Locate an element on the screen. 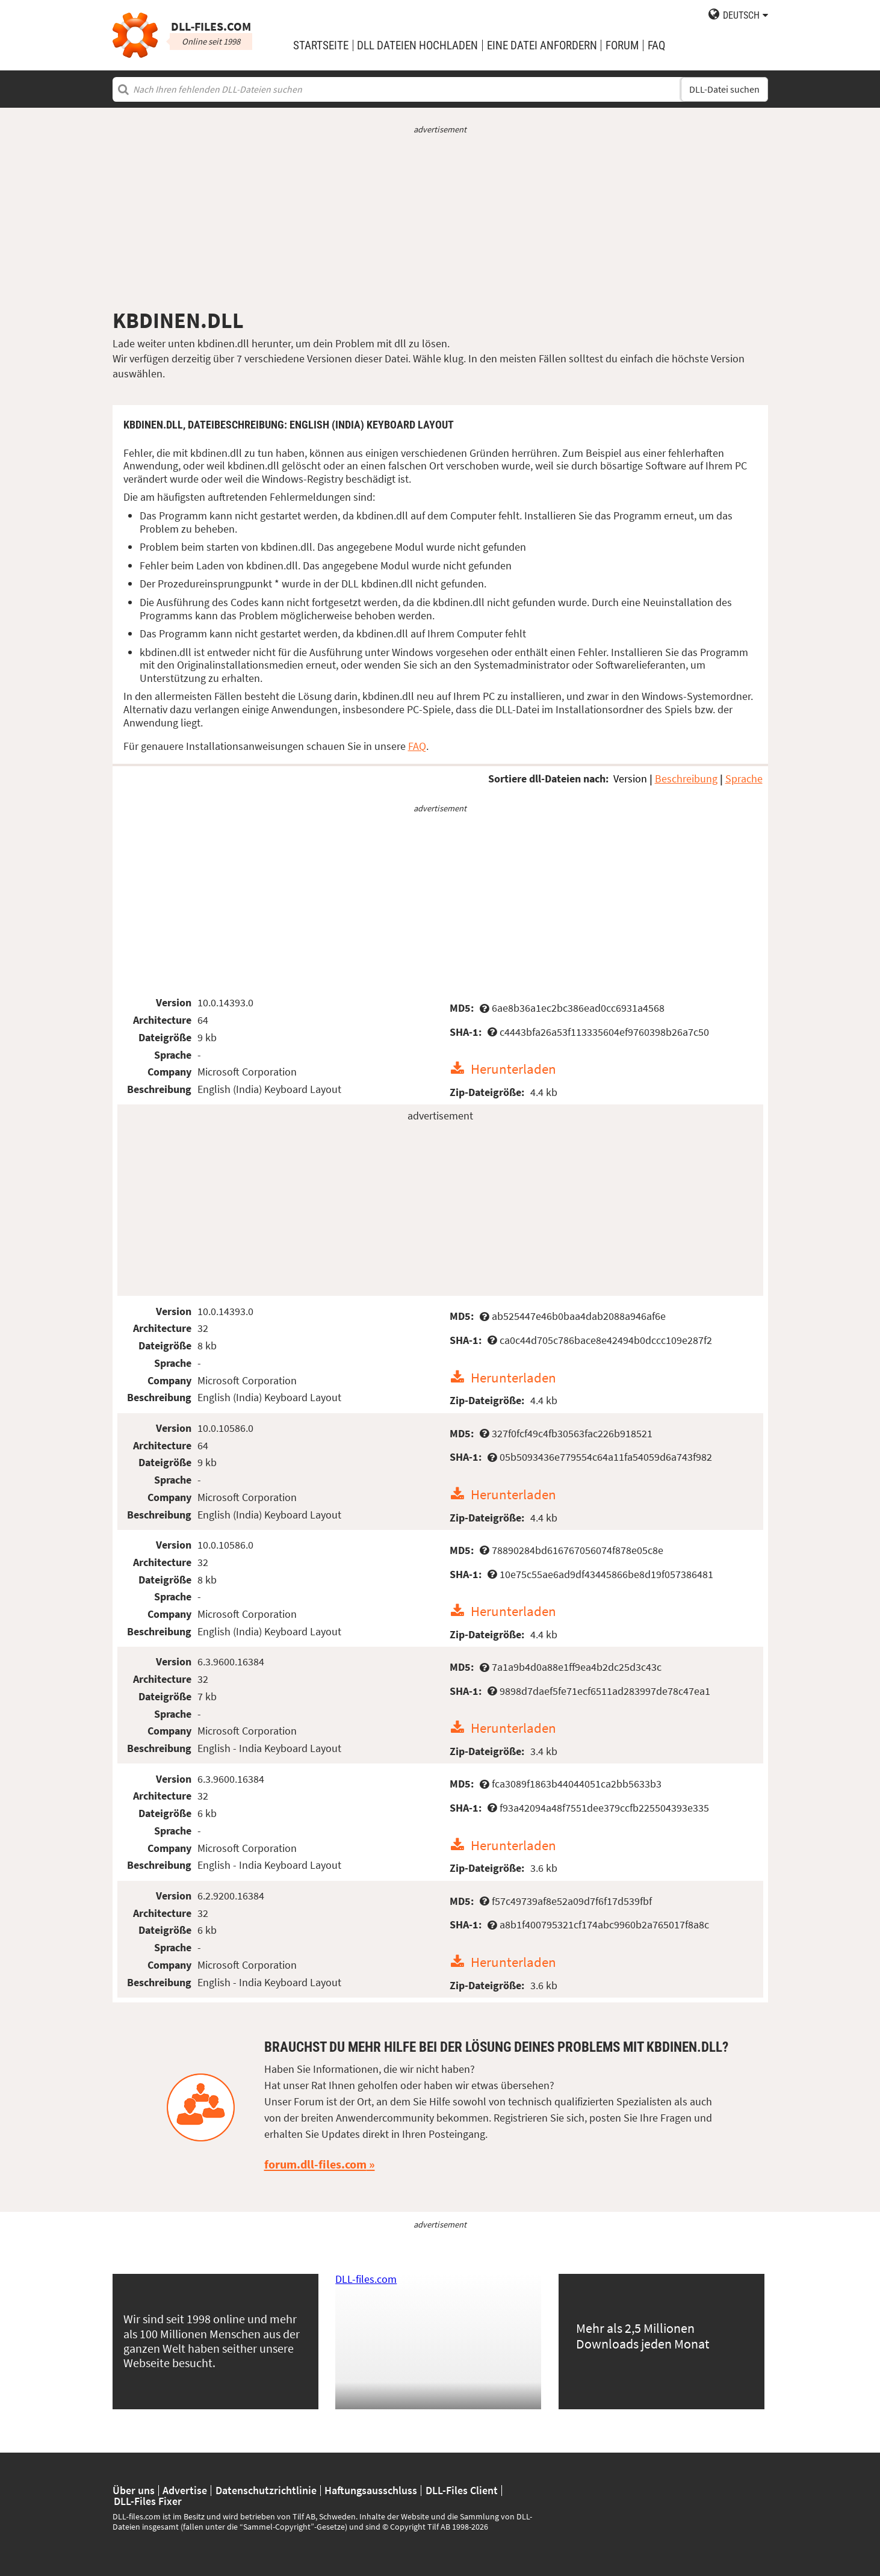 This screenshot has height=2576, width=880. Advertise is located at coordinates (185, 2490).